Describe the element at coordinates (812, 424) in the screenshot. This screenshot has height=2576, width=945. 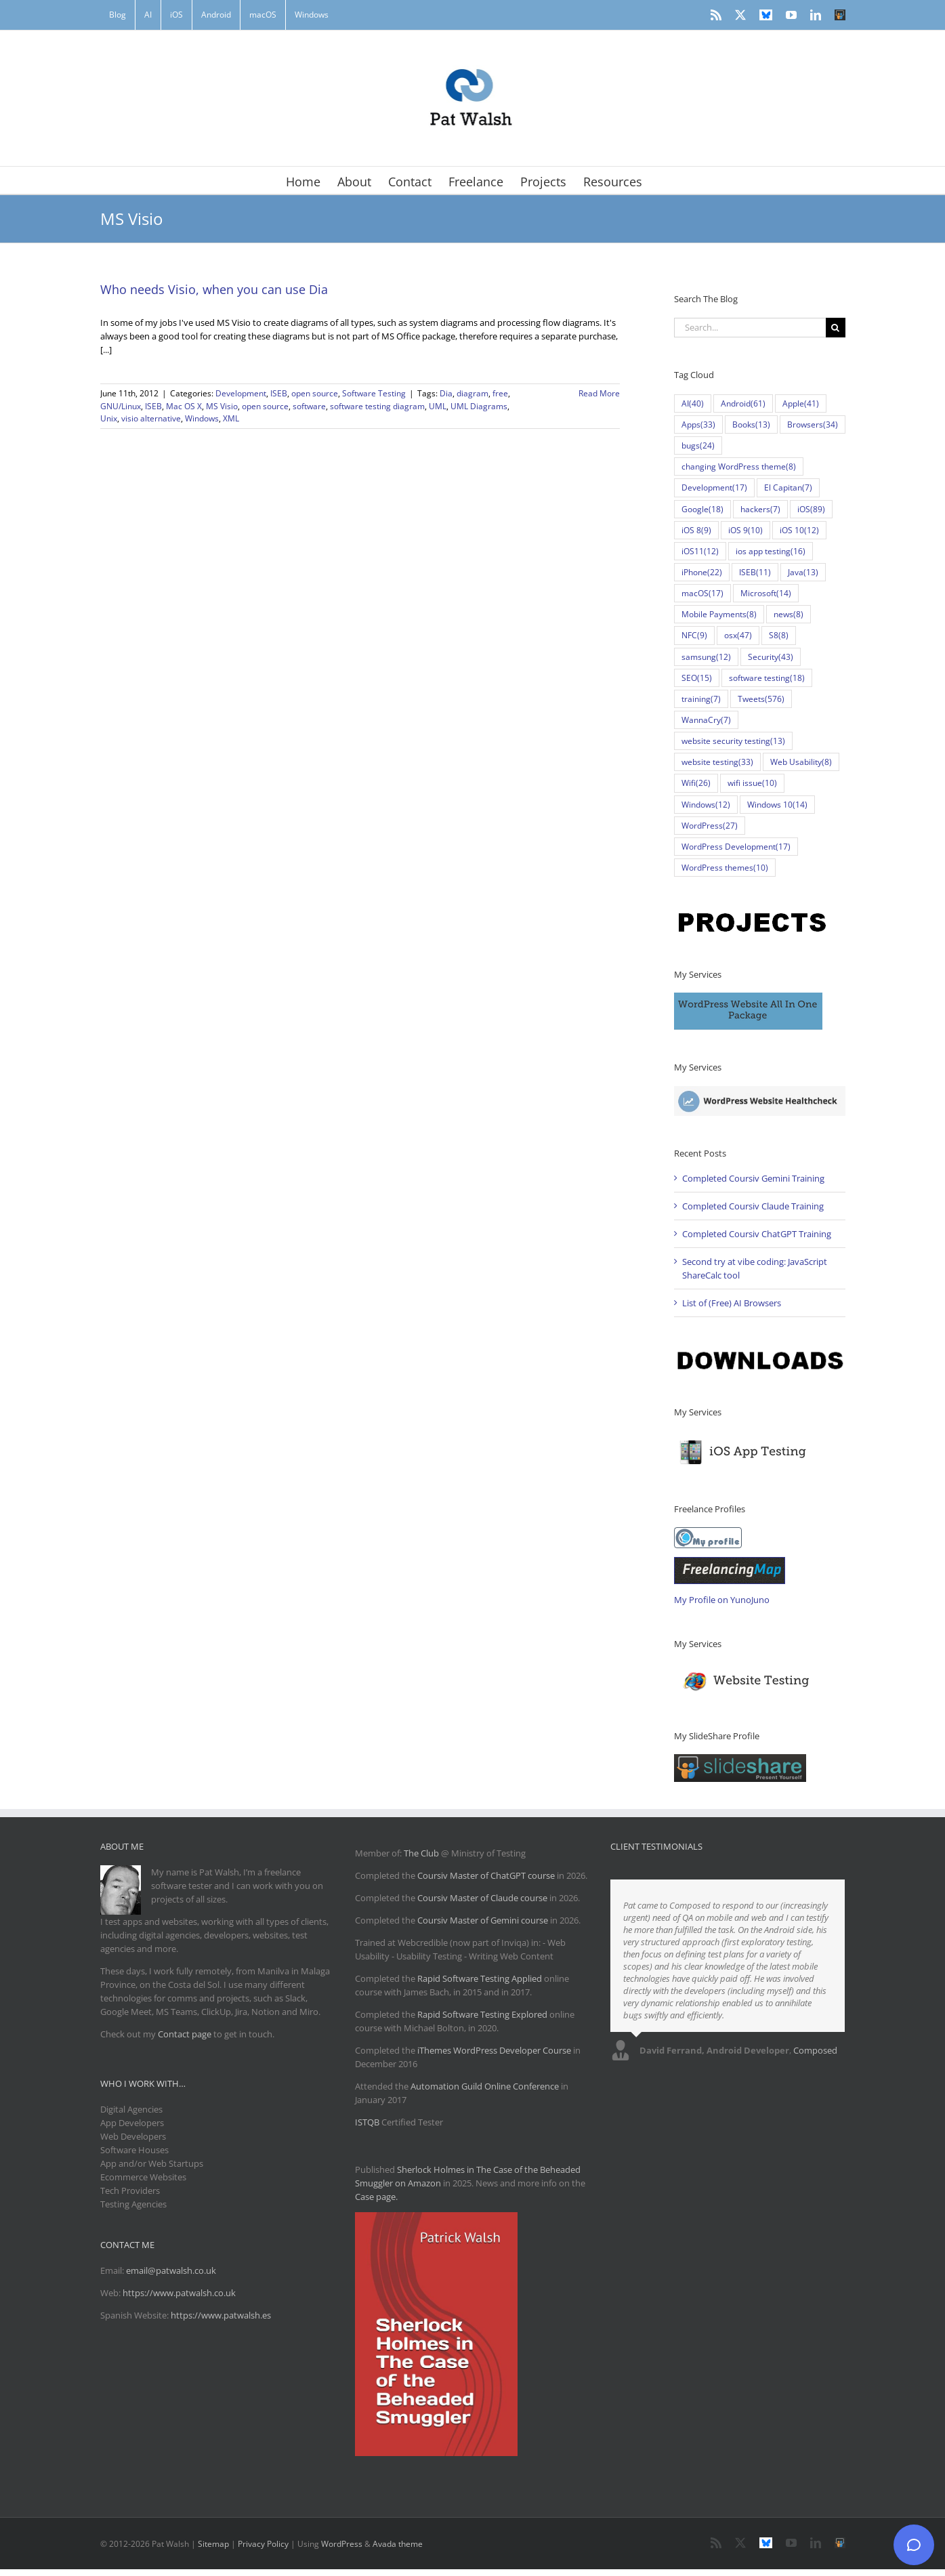
I see `Browsers [Browsers (34 items)]` at that location.